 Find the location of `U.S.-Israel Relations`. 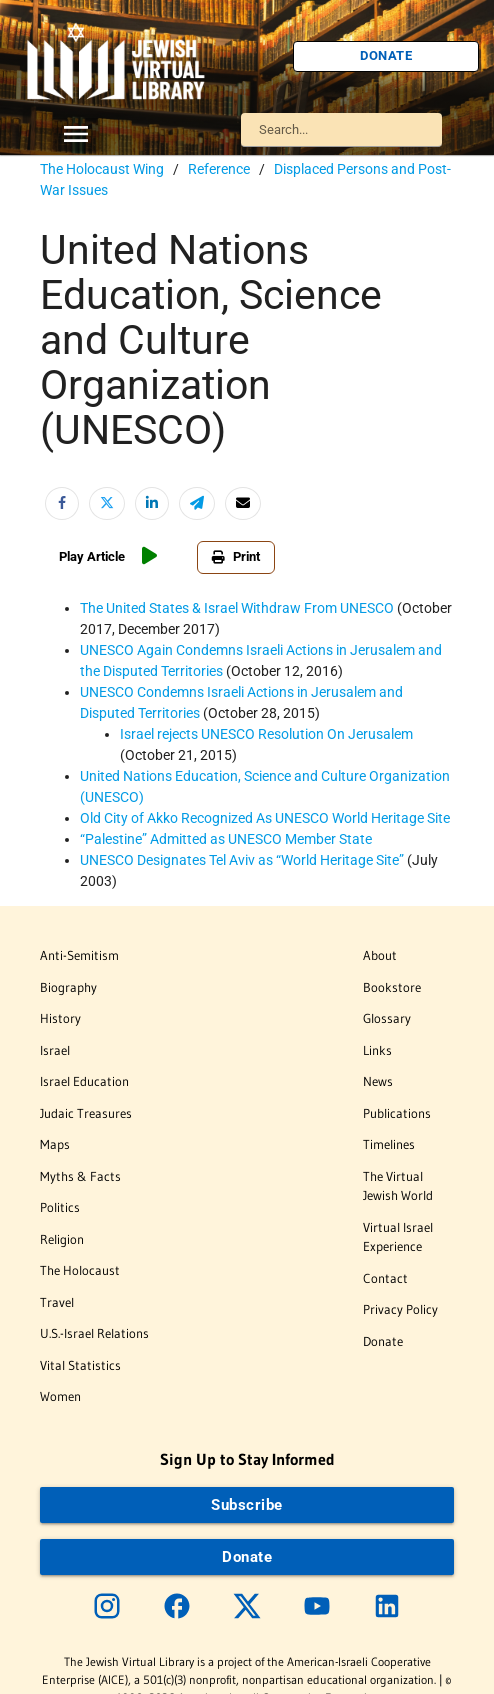

U.S.-Israel Relations is located at coordinates (94, 1333).